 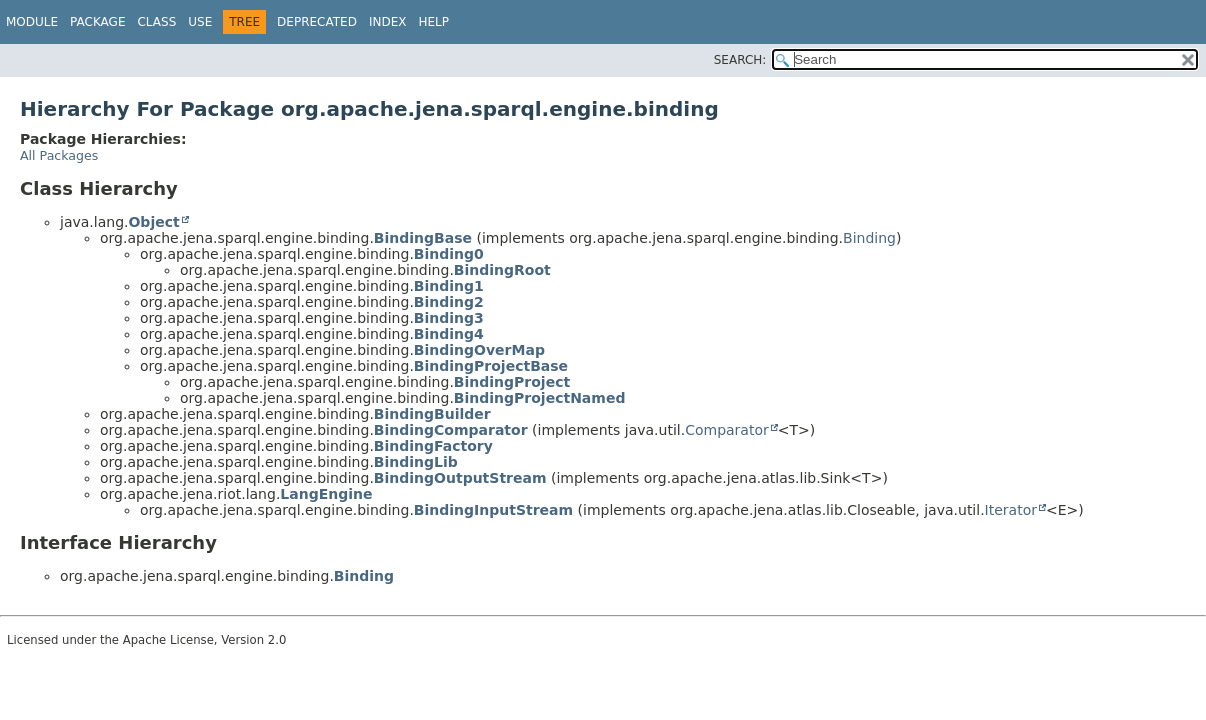 What do you see at coordinates (388, 22) in the screenshot?
I see `Index` at bounding box center [388, 22].